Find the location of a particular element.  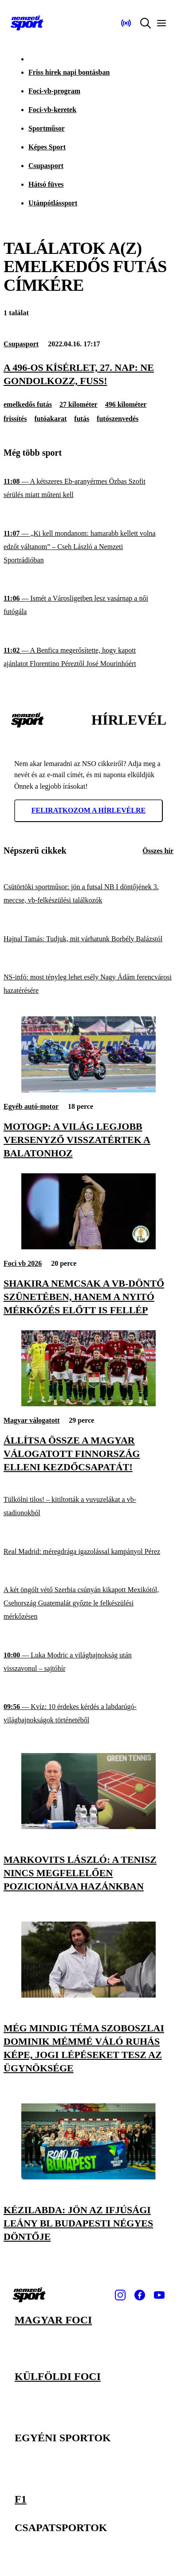

[Kvíz: 10 érdekes kérdés a labdarúgó-világbajnokságok történetéből] is located at coordinates (88, 1713).